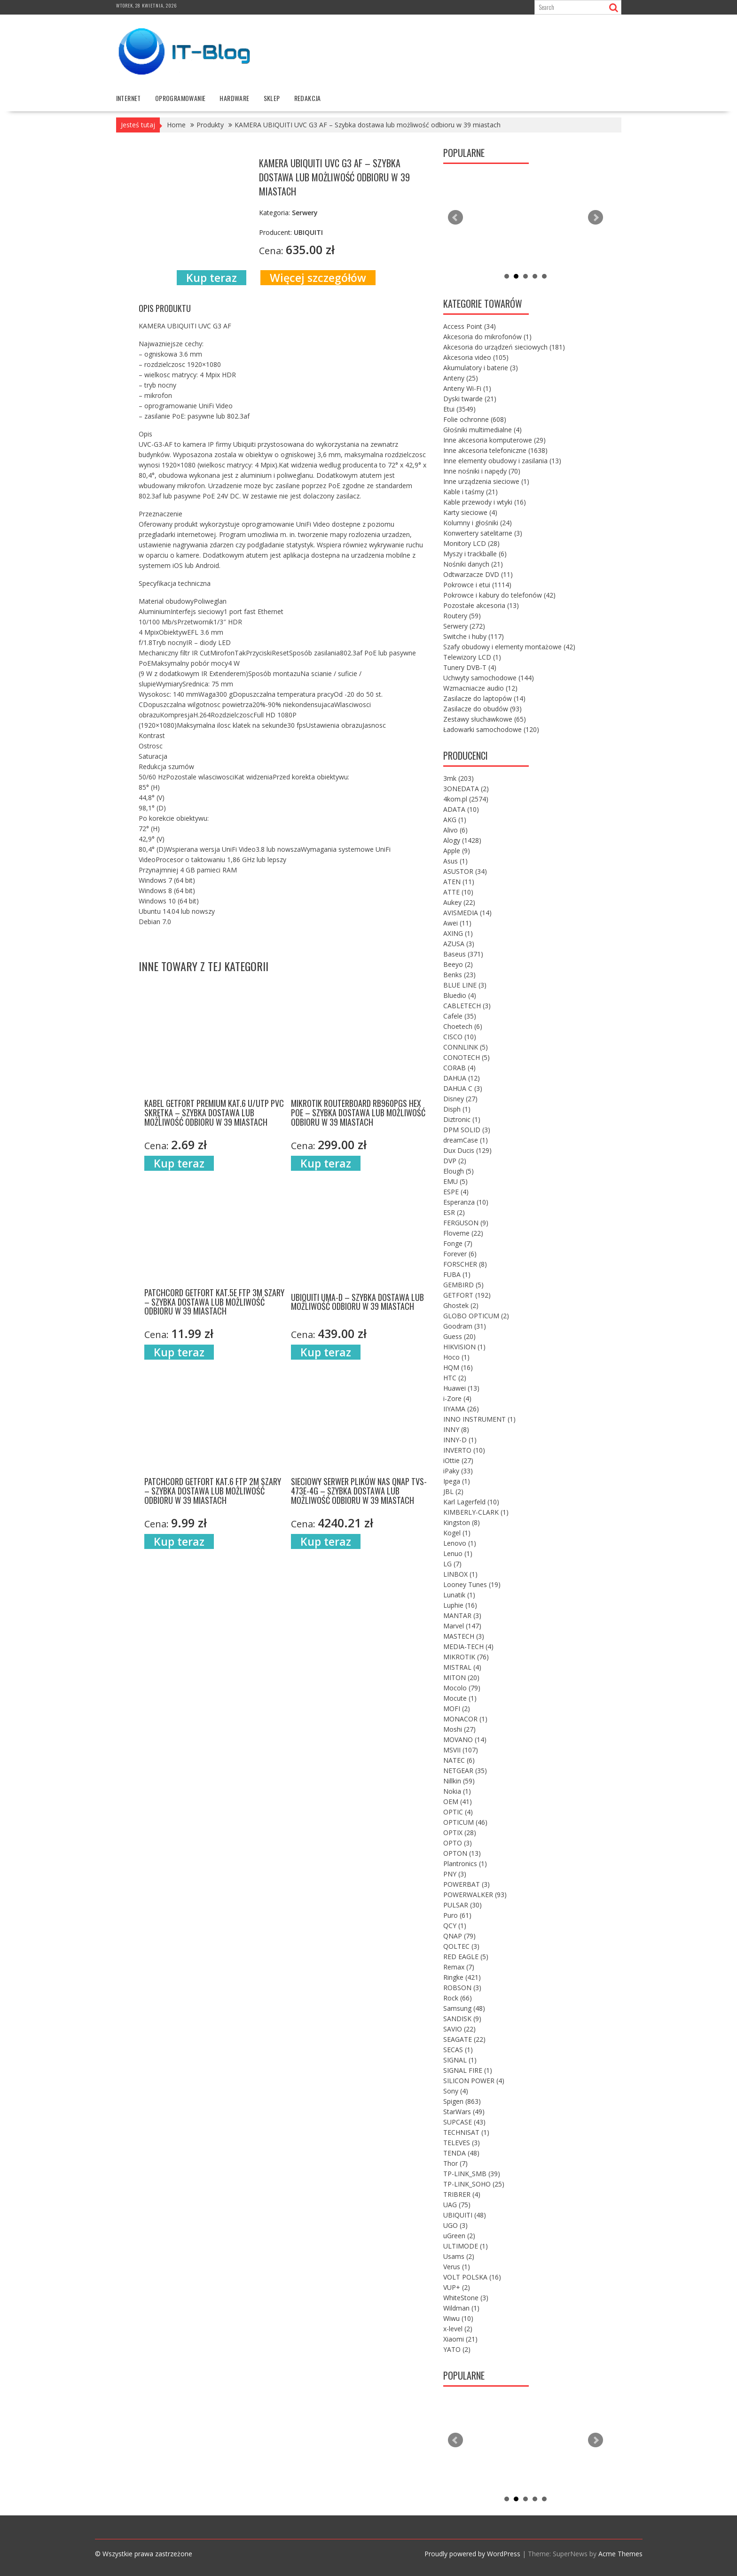 The height and width of the screenshot is (2576, 737). I want to click on PNY, so click(454, 1873).